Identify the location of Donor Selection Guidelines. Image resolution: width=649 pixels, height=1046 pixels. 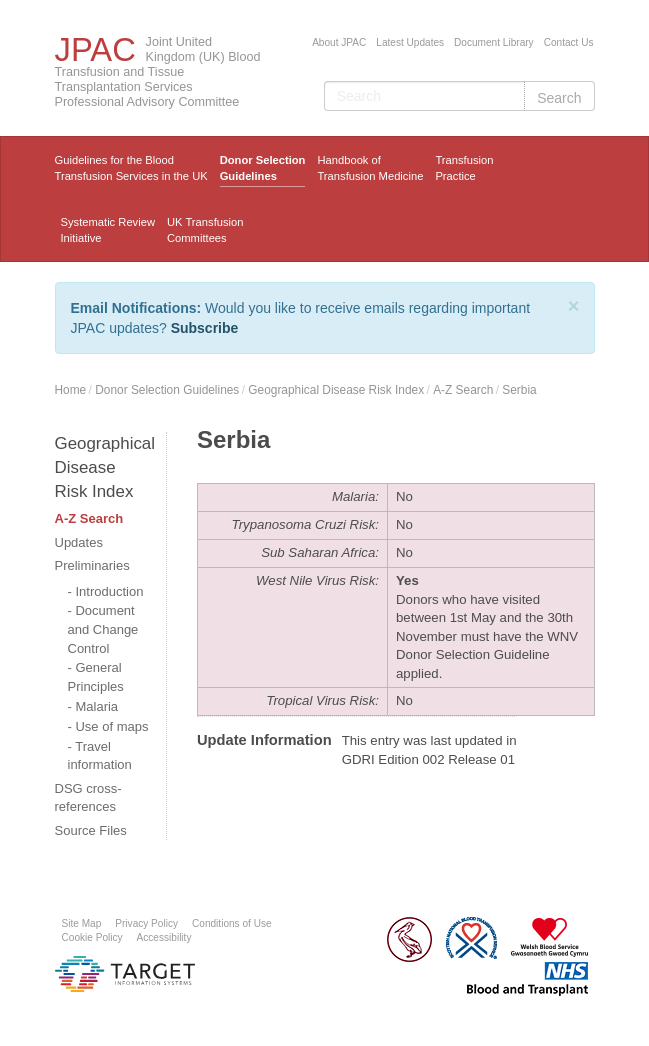
(263, 168).